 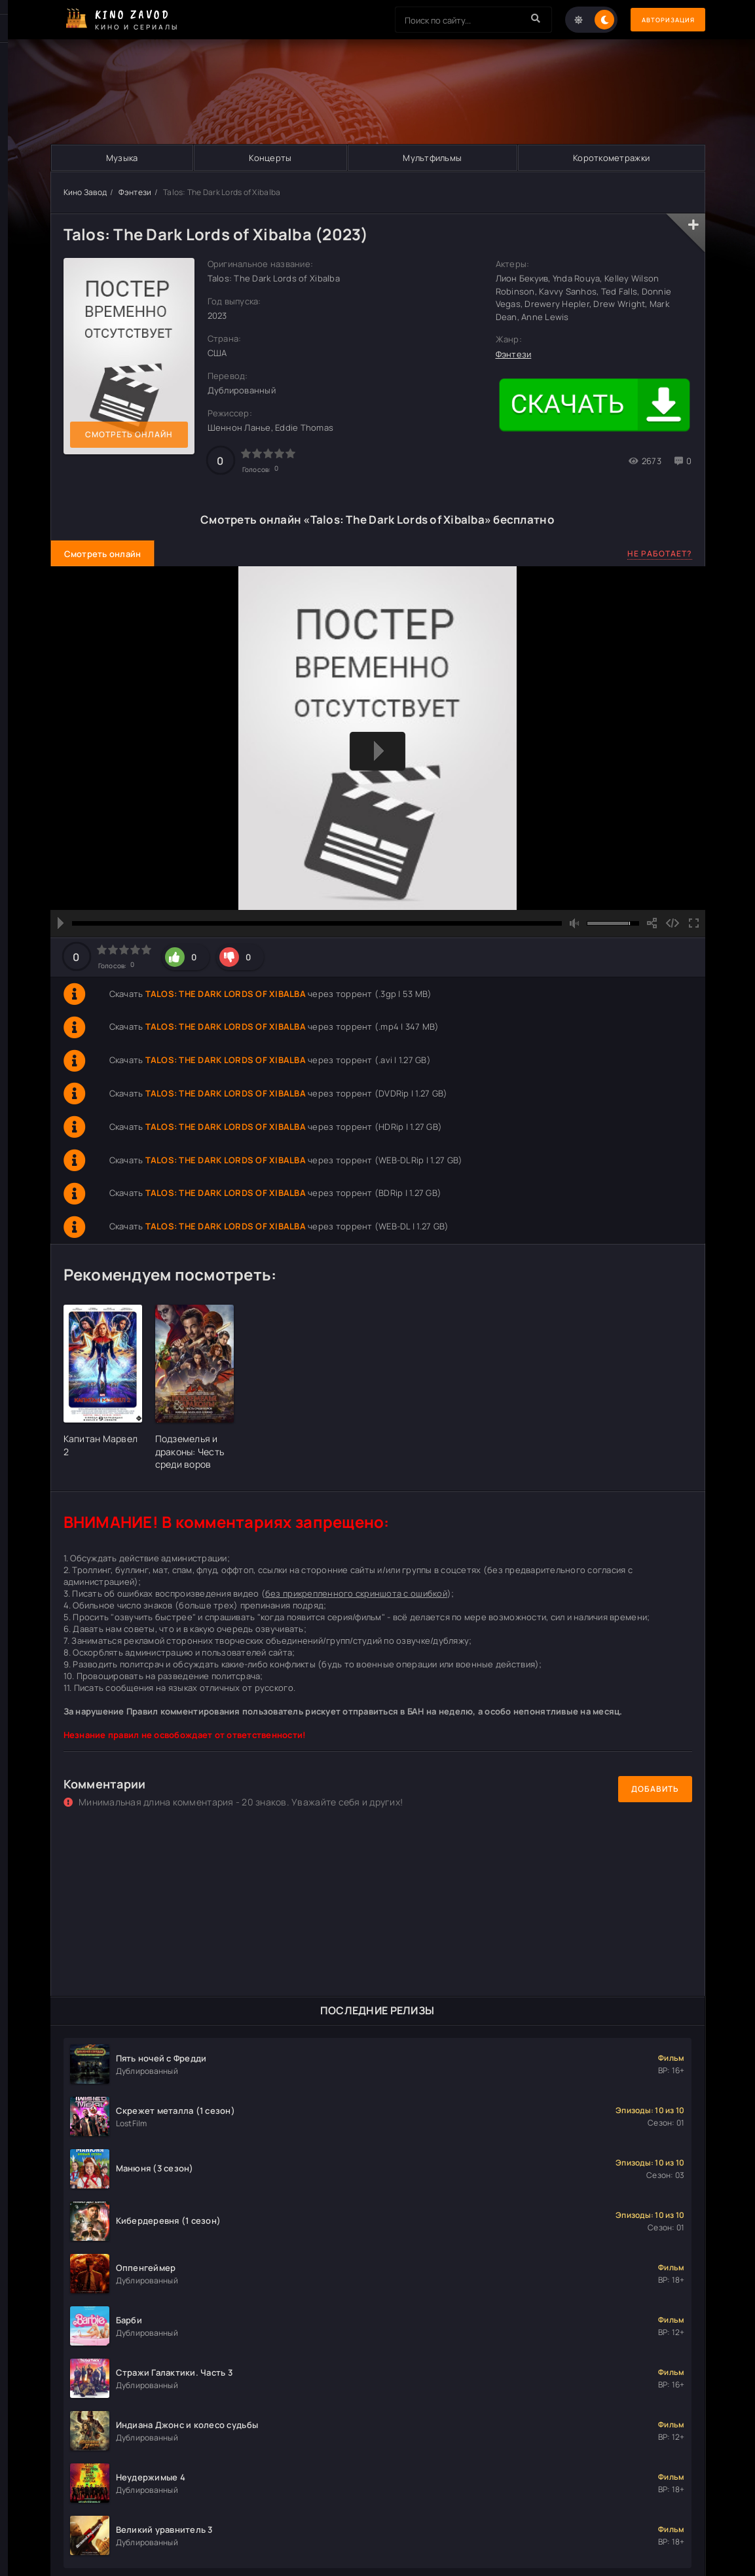 What do you see at coordinates (659, 553) in the screenshot?
I see `Не работает?` at bounding box center [659, 553].